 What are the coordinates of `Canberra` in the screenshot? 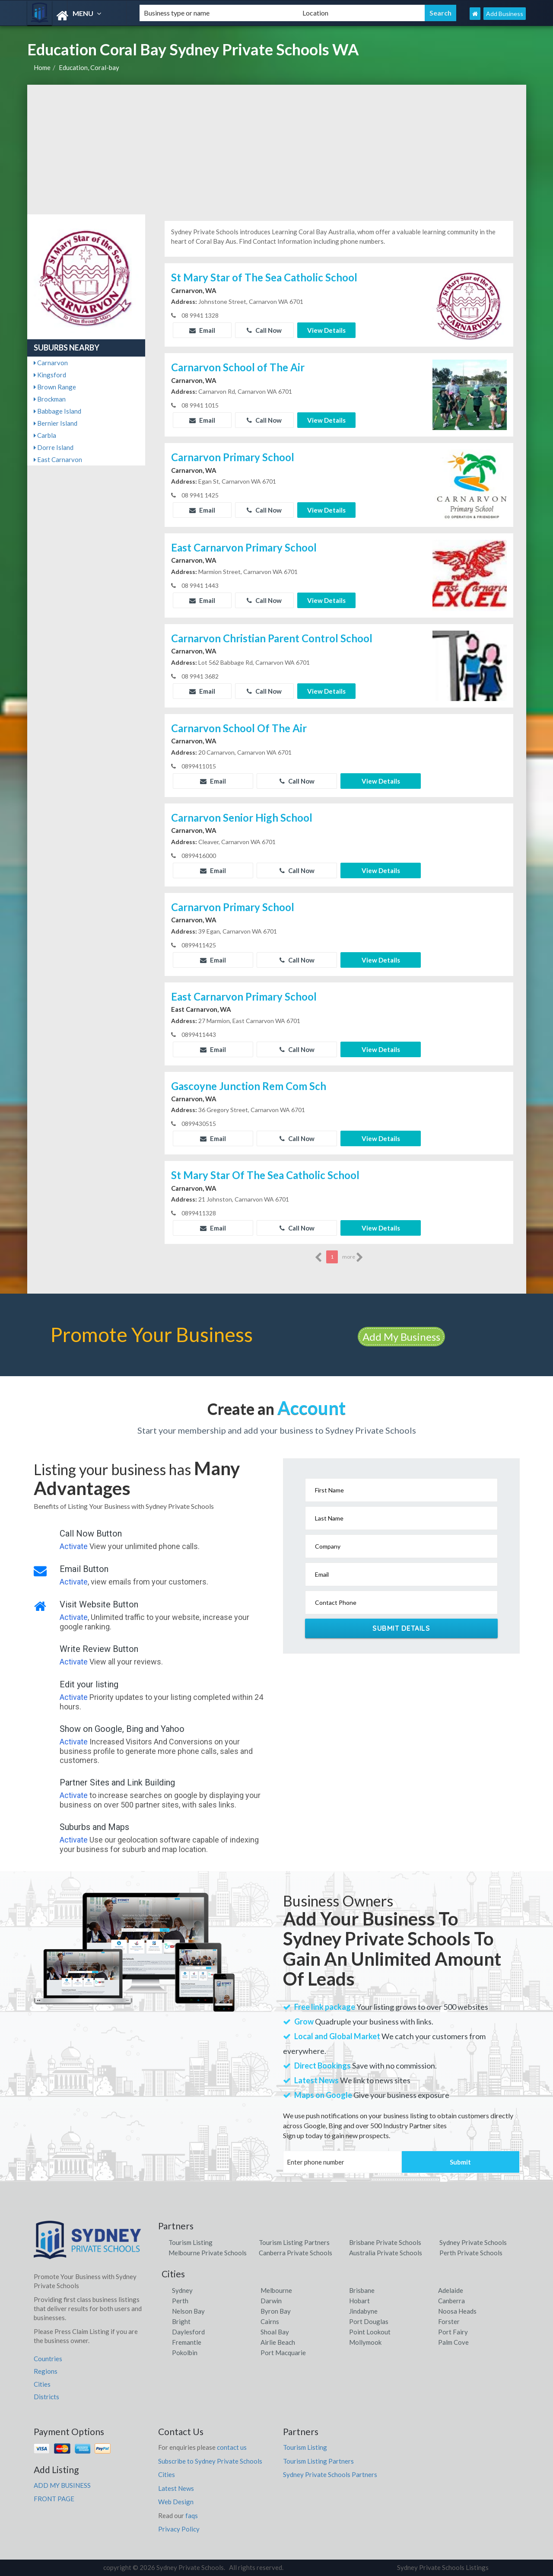 It's located at (451, 2301).